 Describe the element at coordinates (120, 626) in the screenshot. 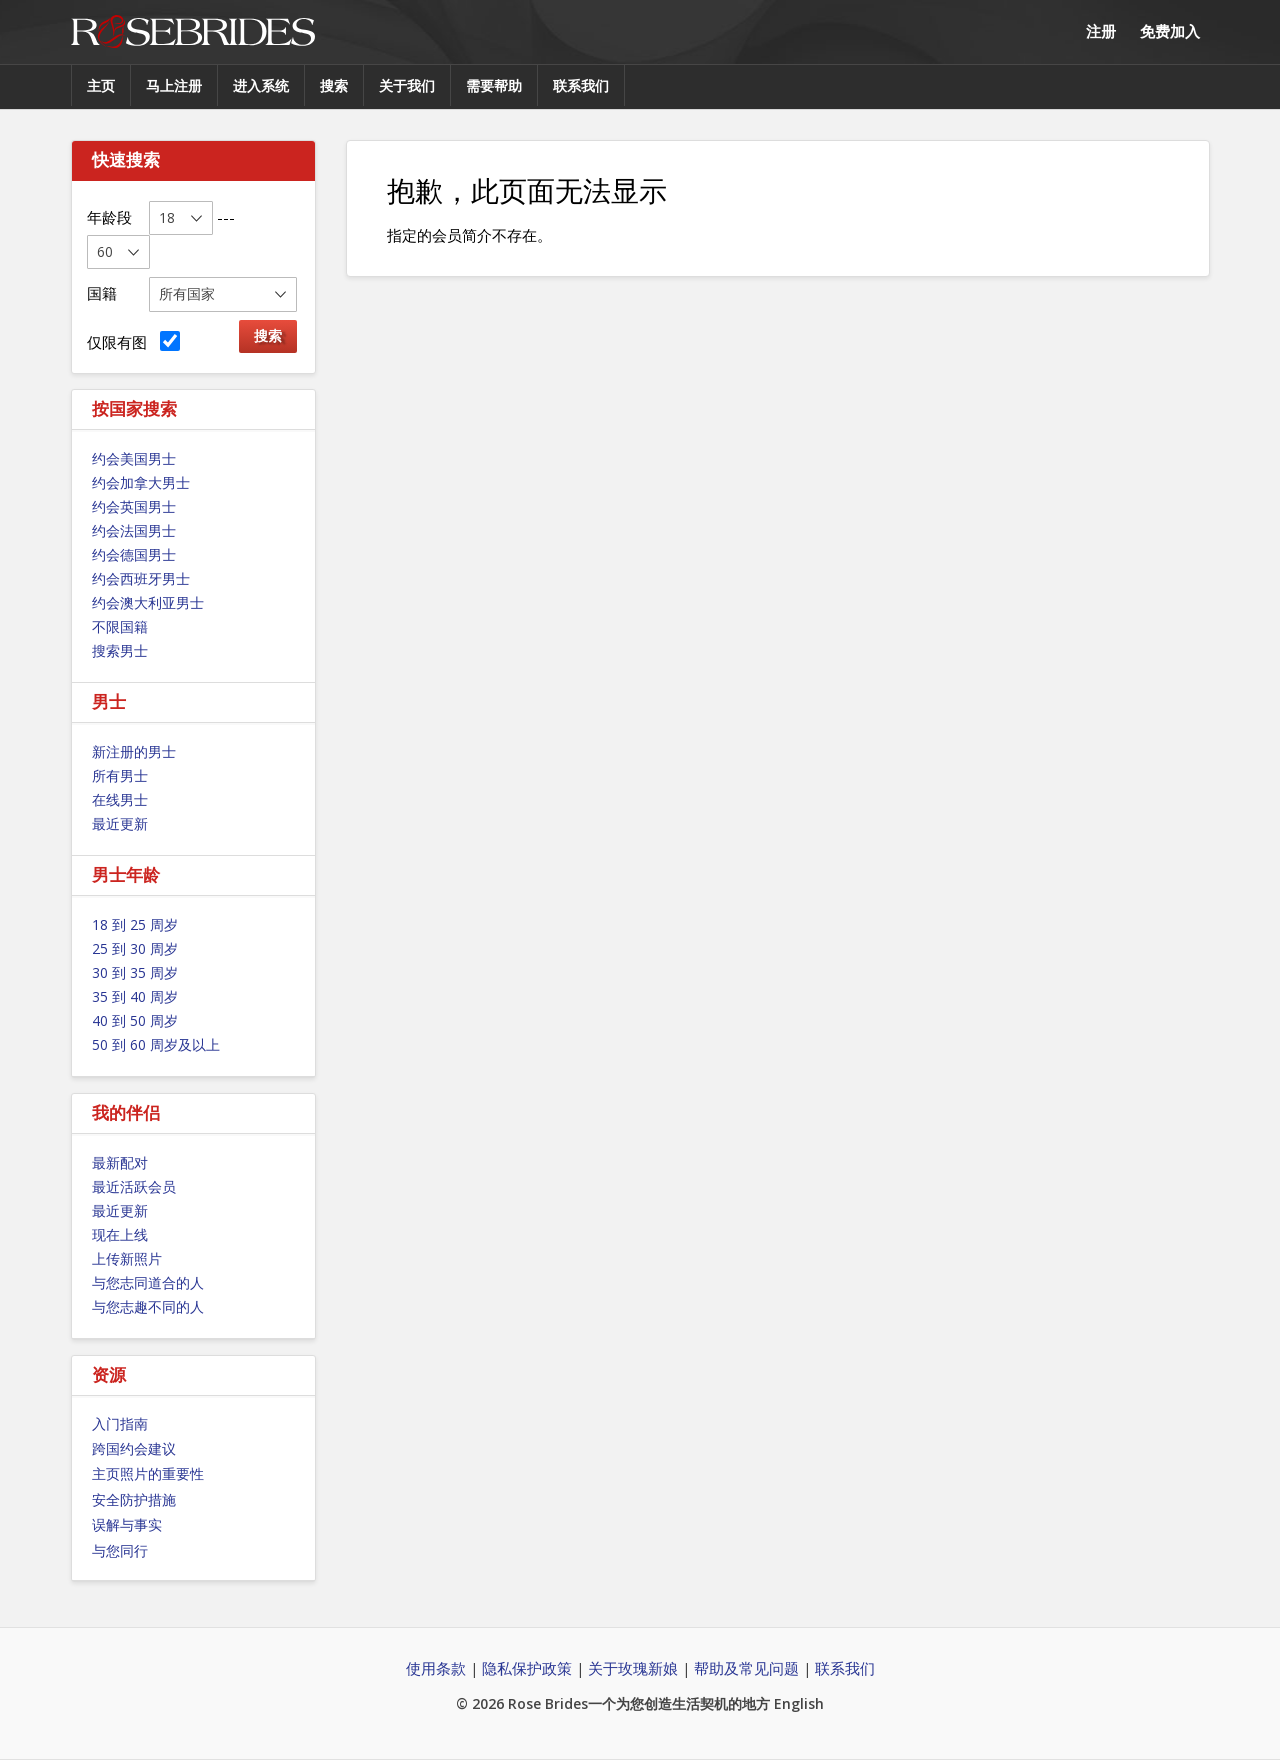

I see `不限国籍` at that location.